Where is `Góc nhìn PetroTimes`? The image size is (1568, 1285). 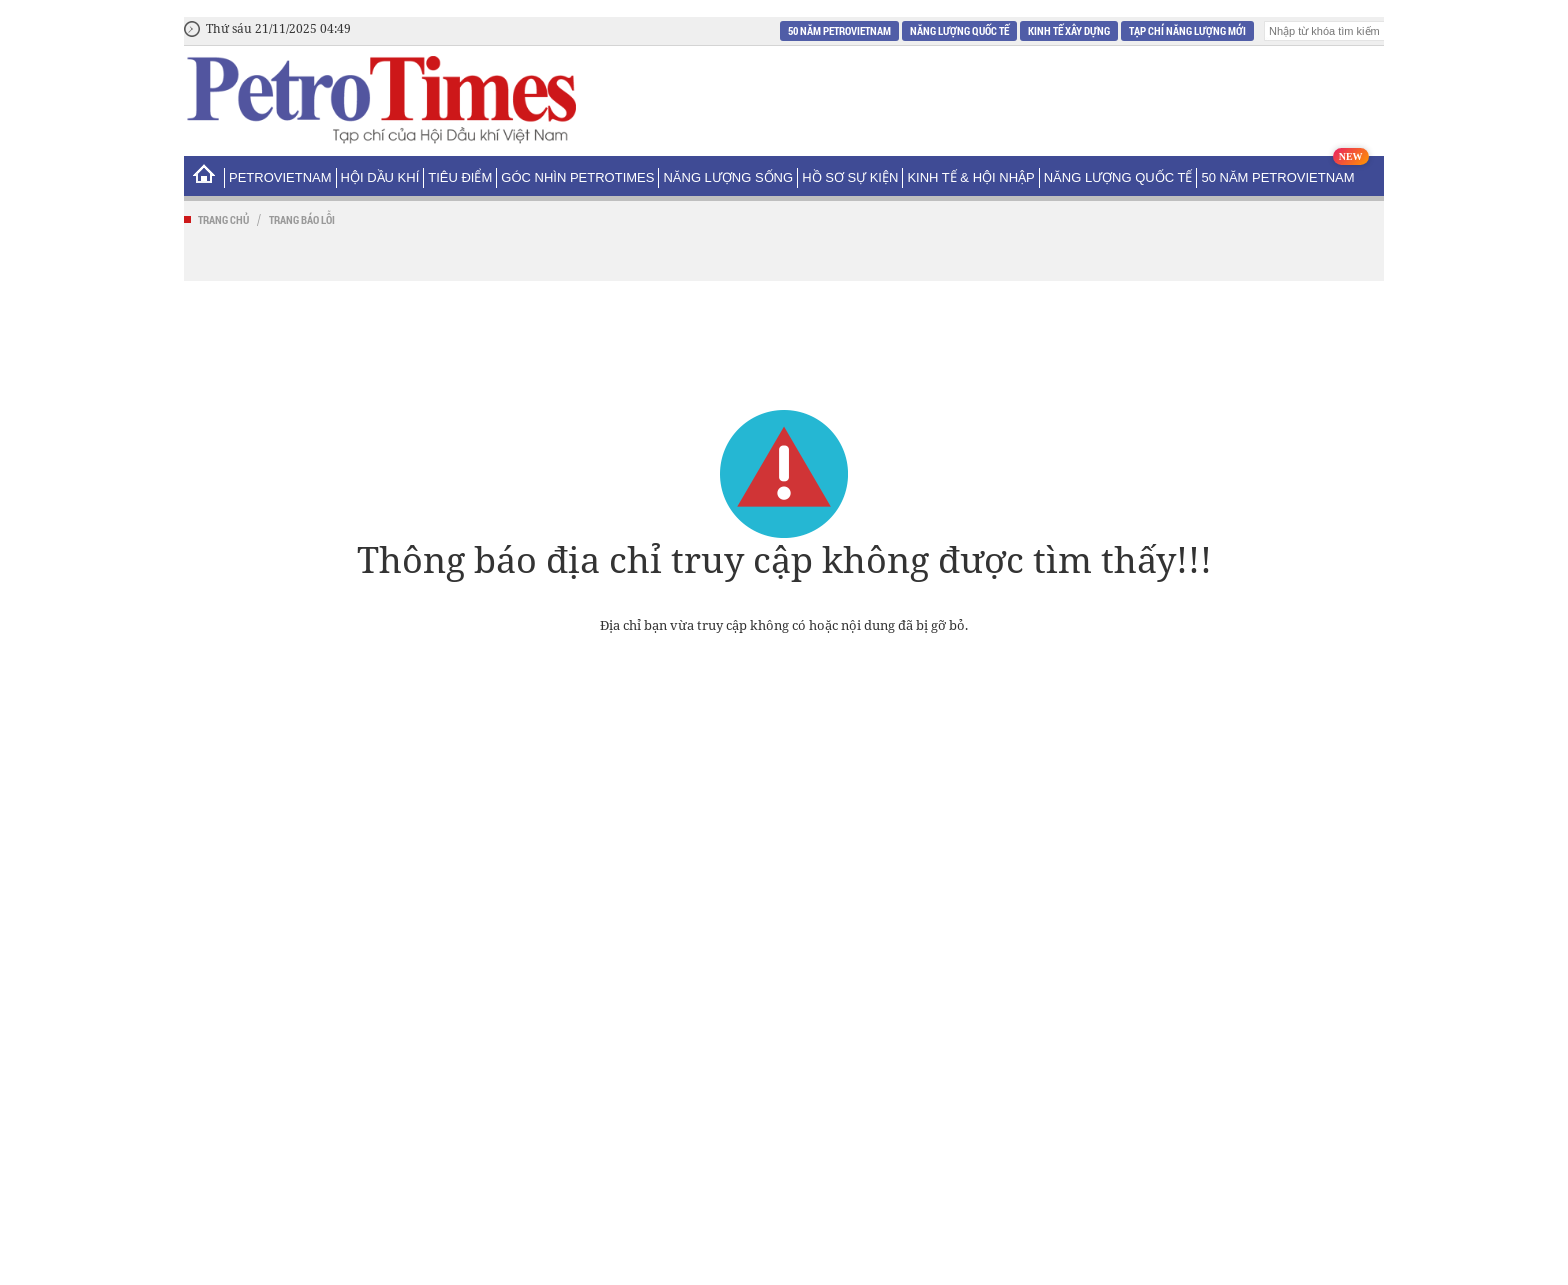
Góc nhìn PetroTimes is located at coordinates (577, 177).